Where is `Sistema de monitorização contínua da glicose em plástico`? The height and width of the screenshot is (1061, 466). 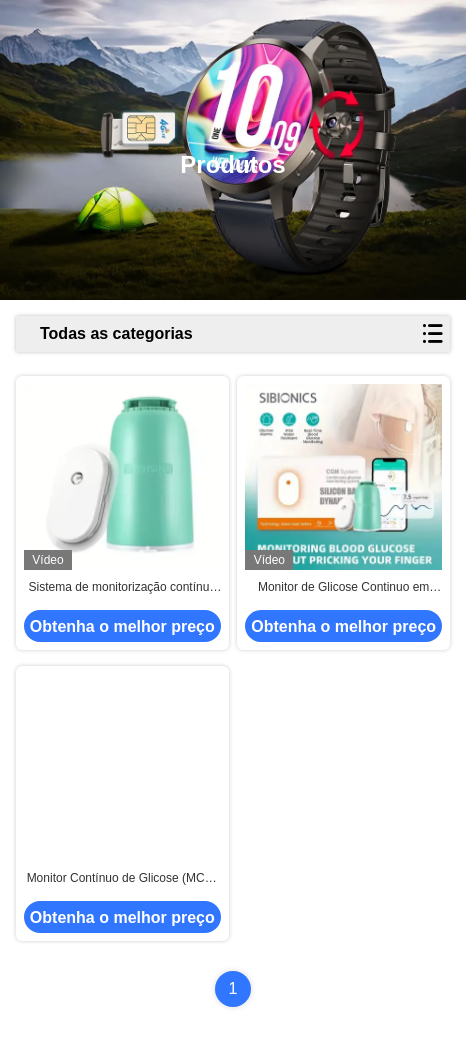 Sistema de monitorização contínua da glicose em plástico is located at coordinates (122, 588).